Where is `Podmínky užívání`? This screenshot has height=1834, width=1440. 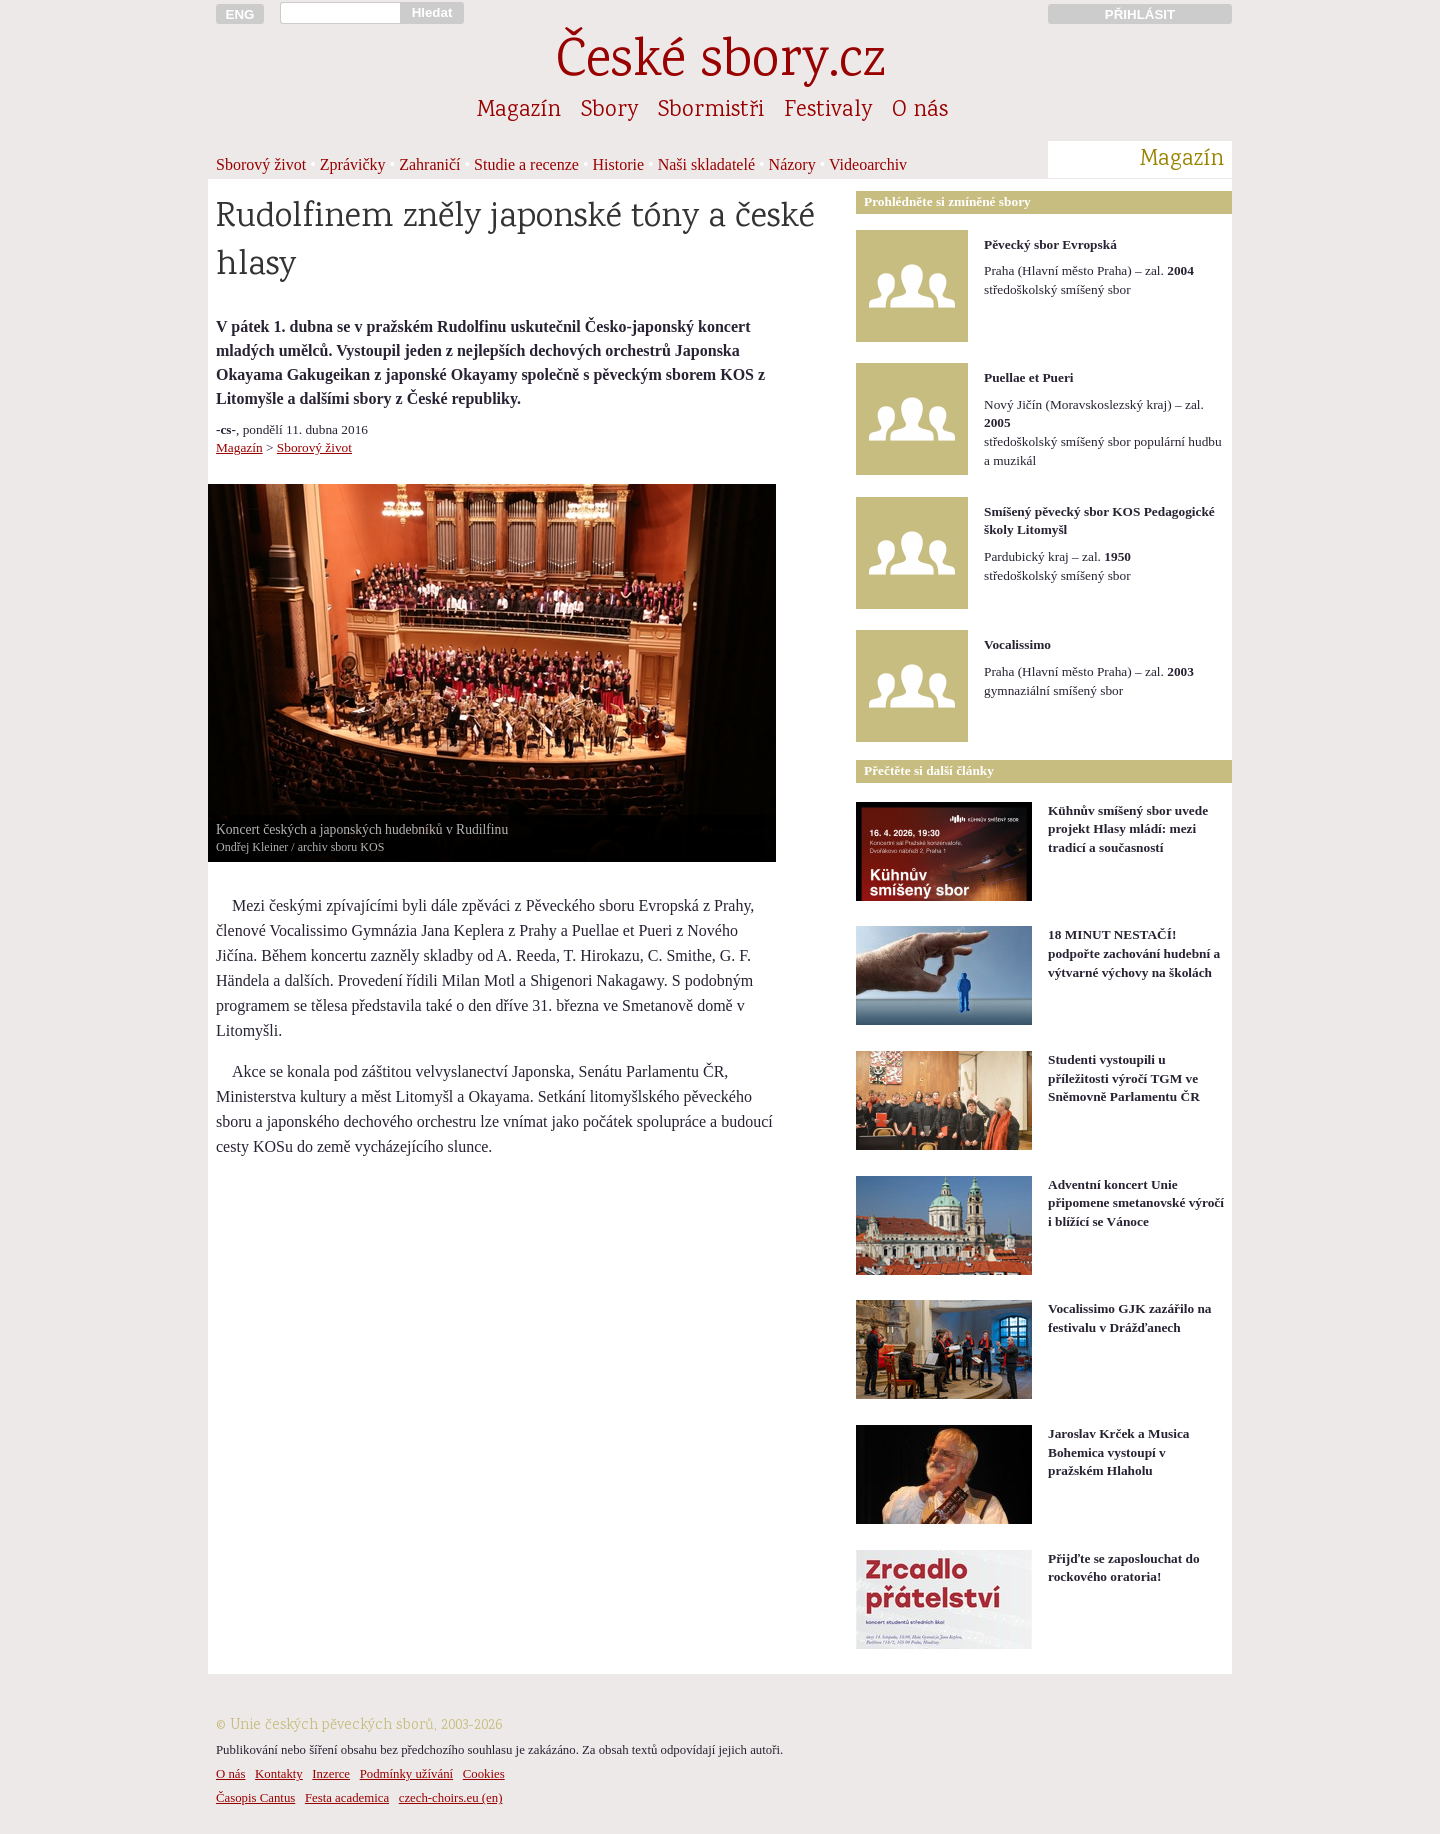 Podmínky užívání is located at coordinates (406, 1774).